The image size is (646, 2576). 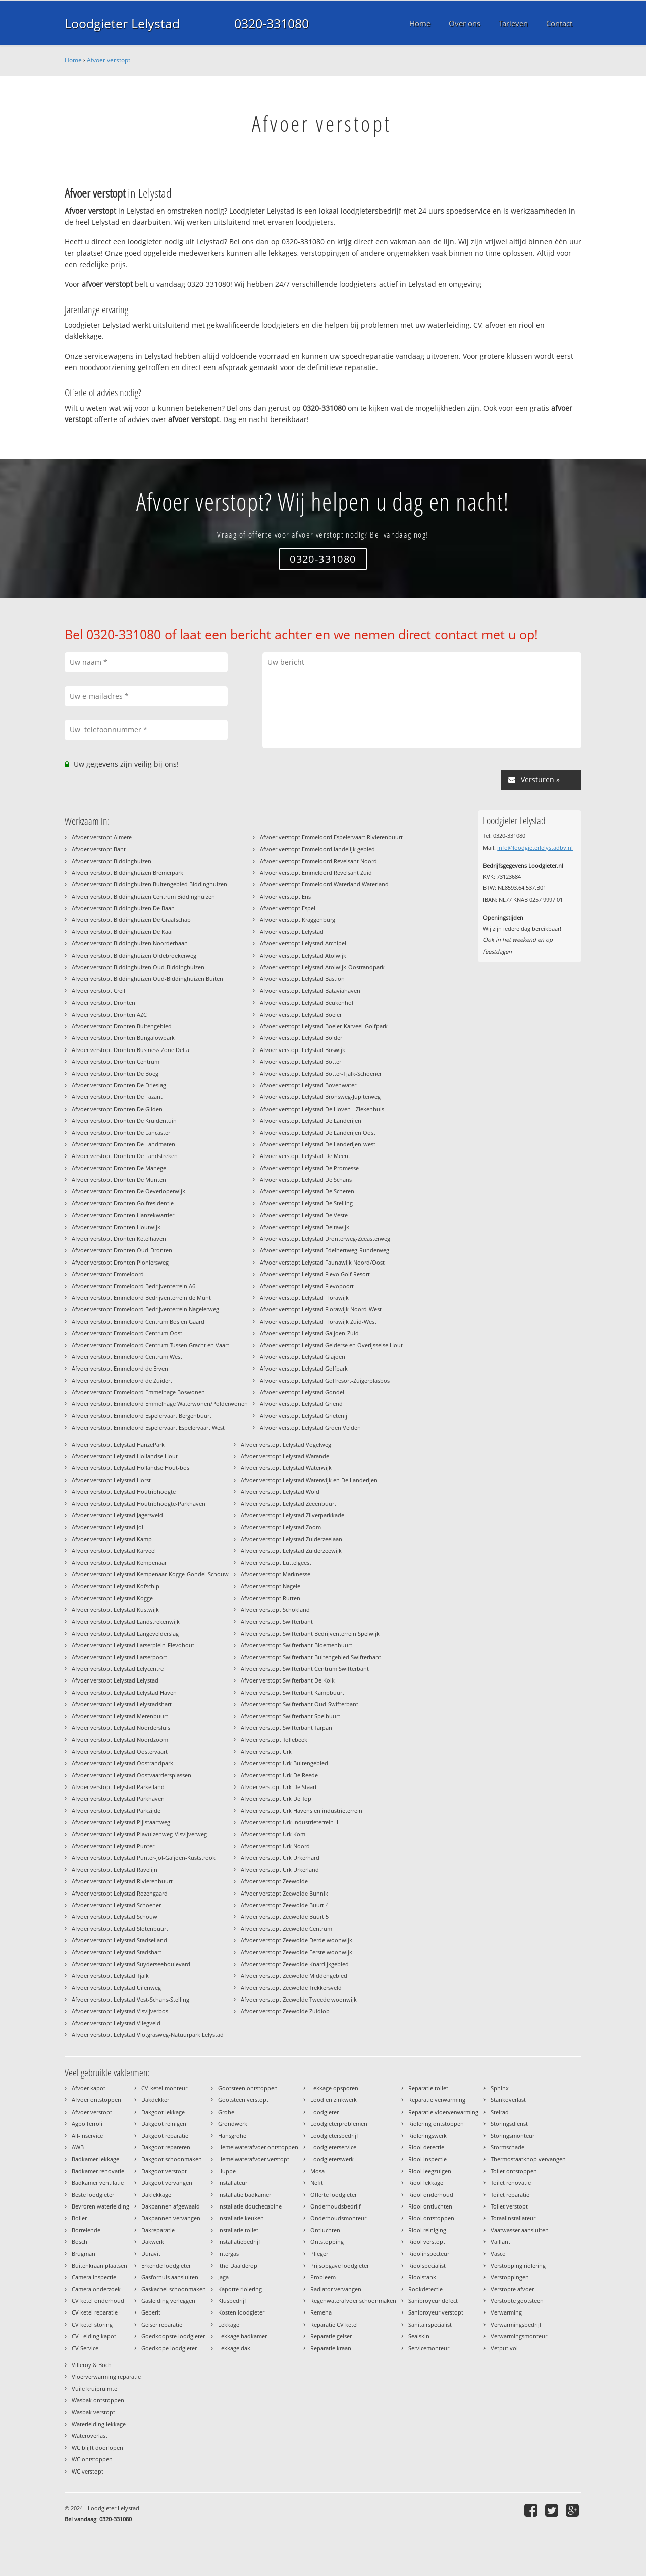 I want to click on Afvoer verstopt Ens, so click(x=285, y=896).